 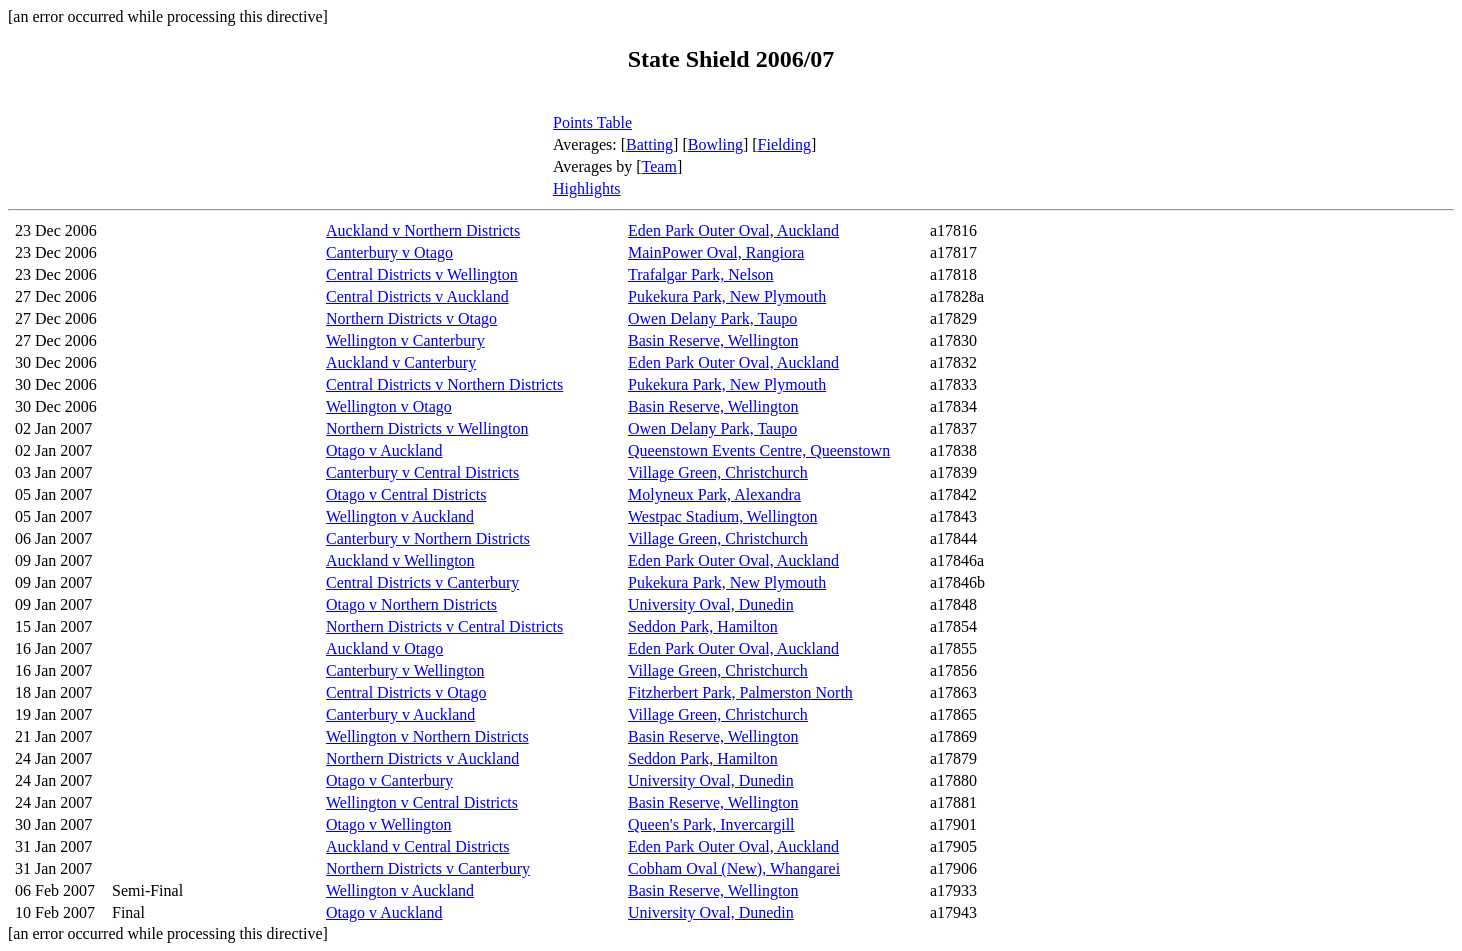 I want to click on Canterbury v Northern Districts, so click(x=428, y=538).